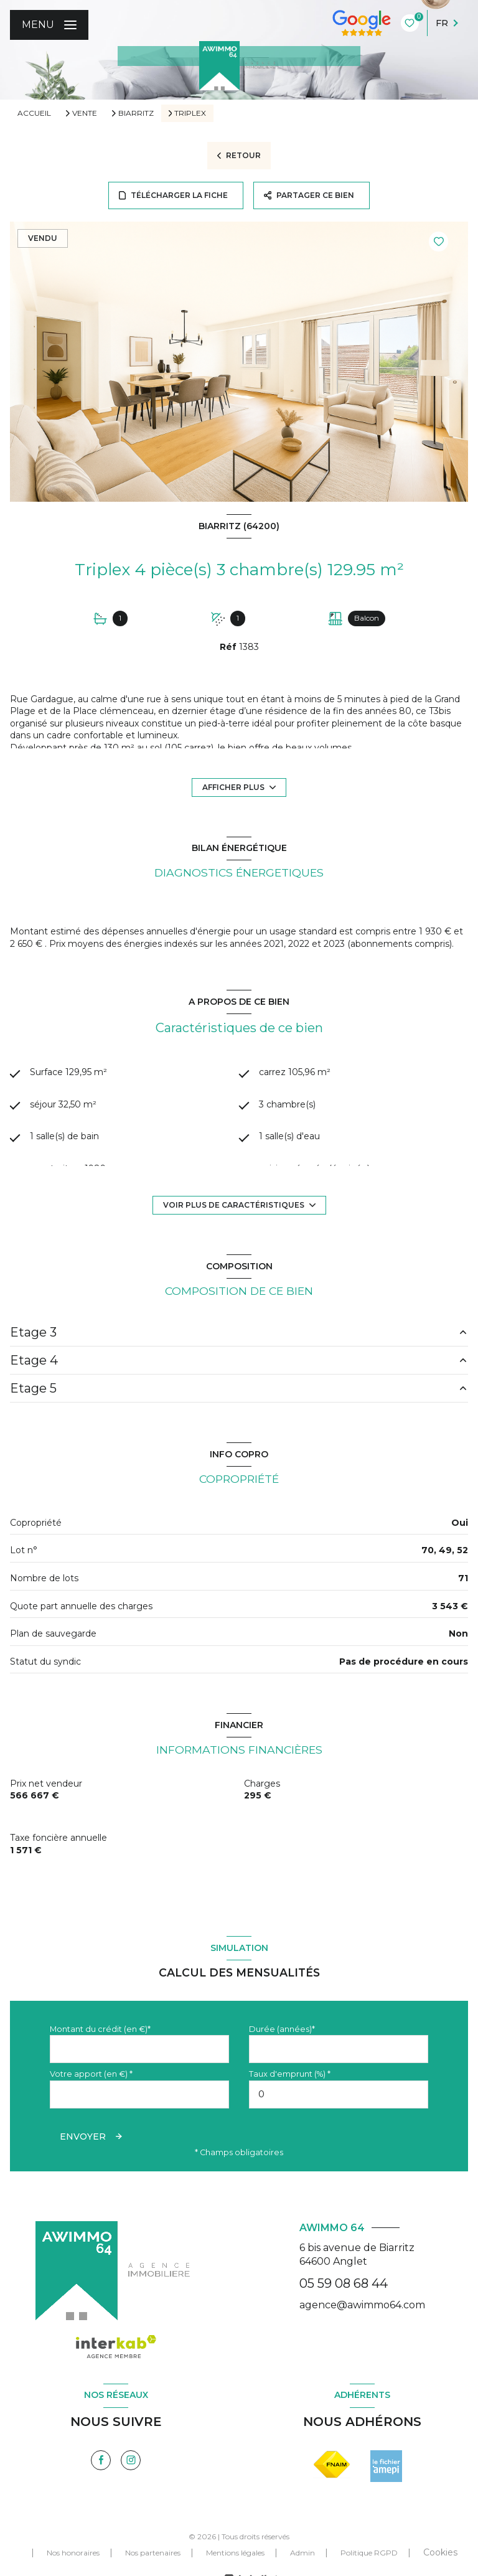 The width and height of the screenshot is (478, 2576). What do you see at coordinates (73, 2552) in the screenshot?
I see `Nos honoraires` at bounding box center [73, 2552].